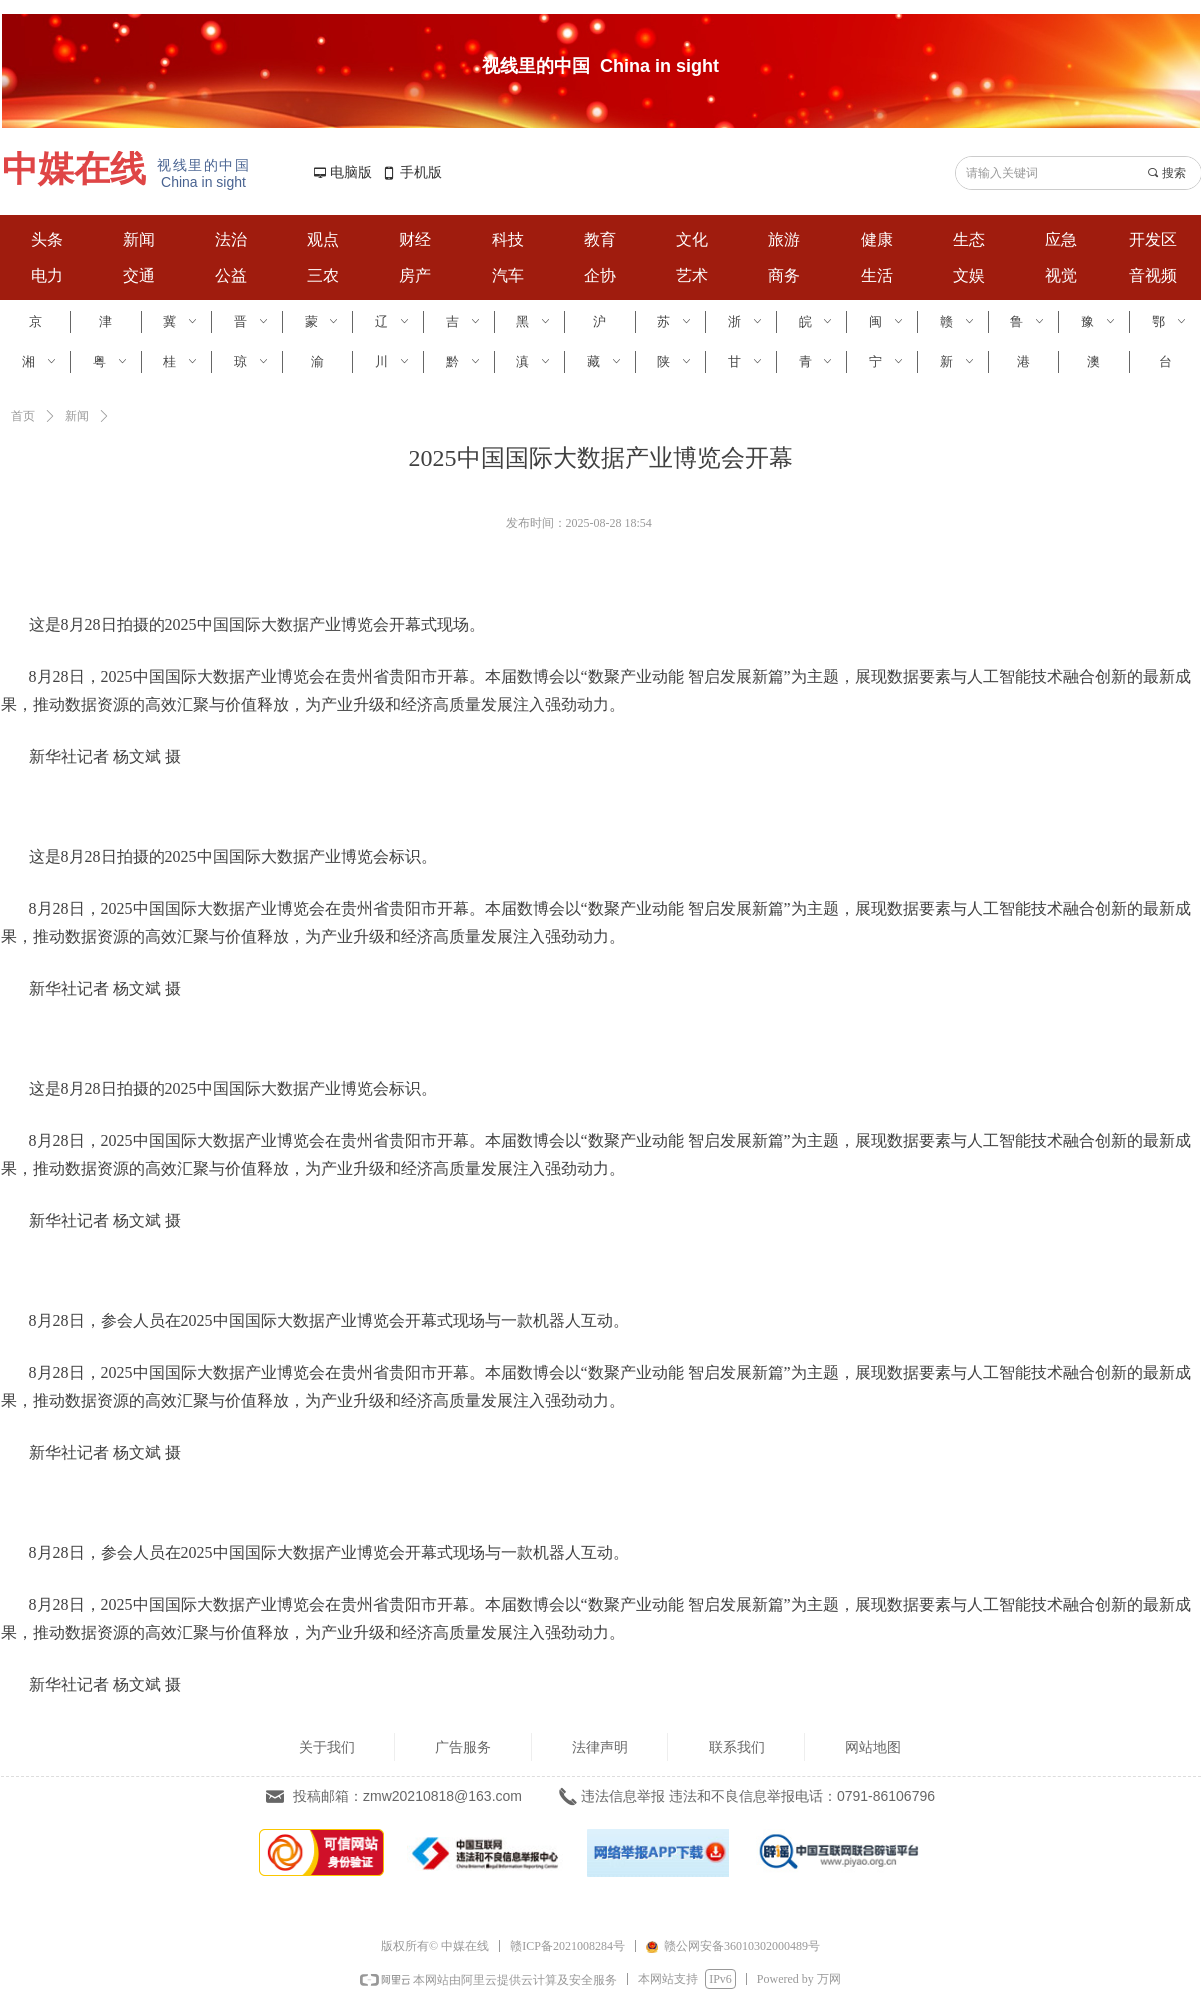  I want to click on 汽车, so click(508, 275).